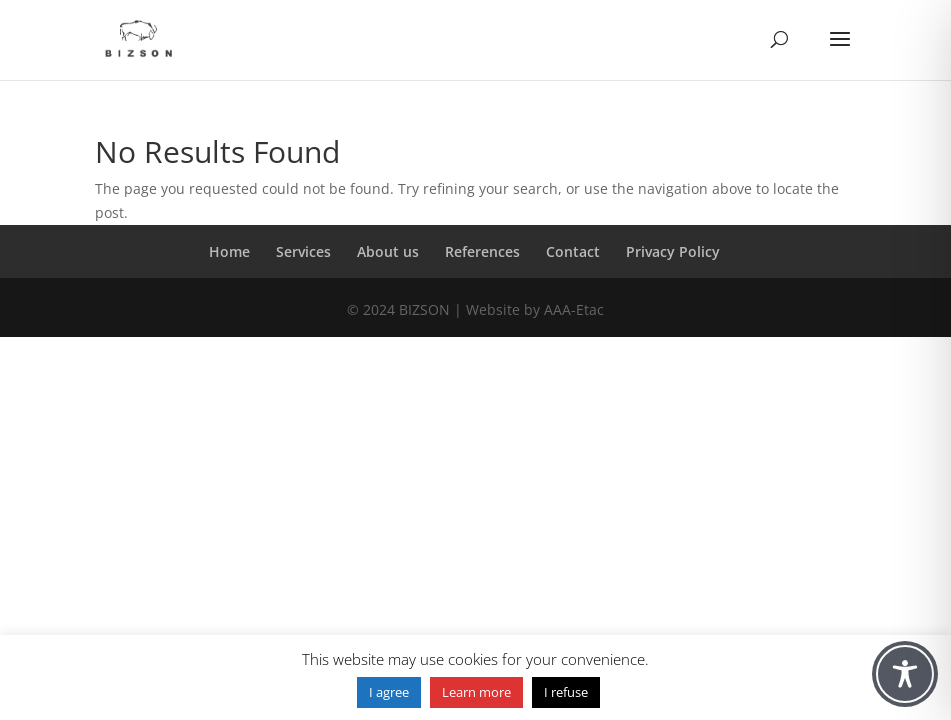 The width and height of the screenshot is (951, 720). What do you see at coordinates (566, 692) in the screenshot?
I see `I refuse [button]` at bounding box center [566, 692].